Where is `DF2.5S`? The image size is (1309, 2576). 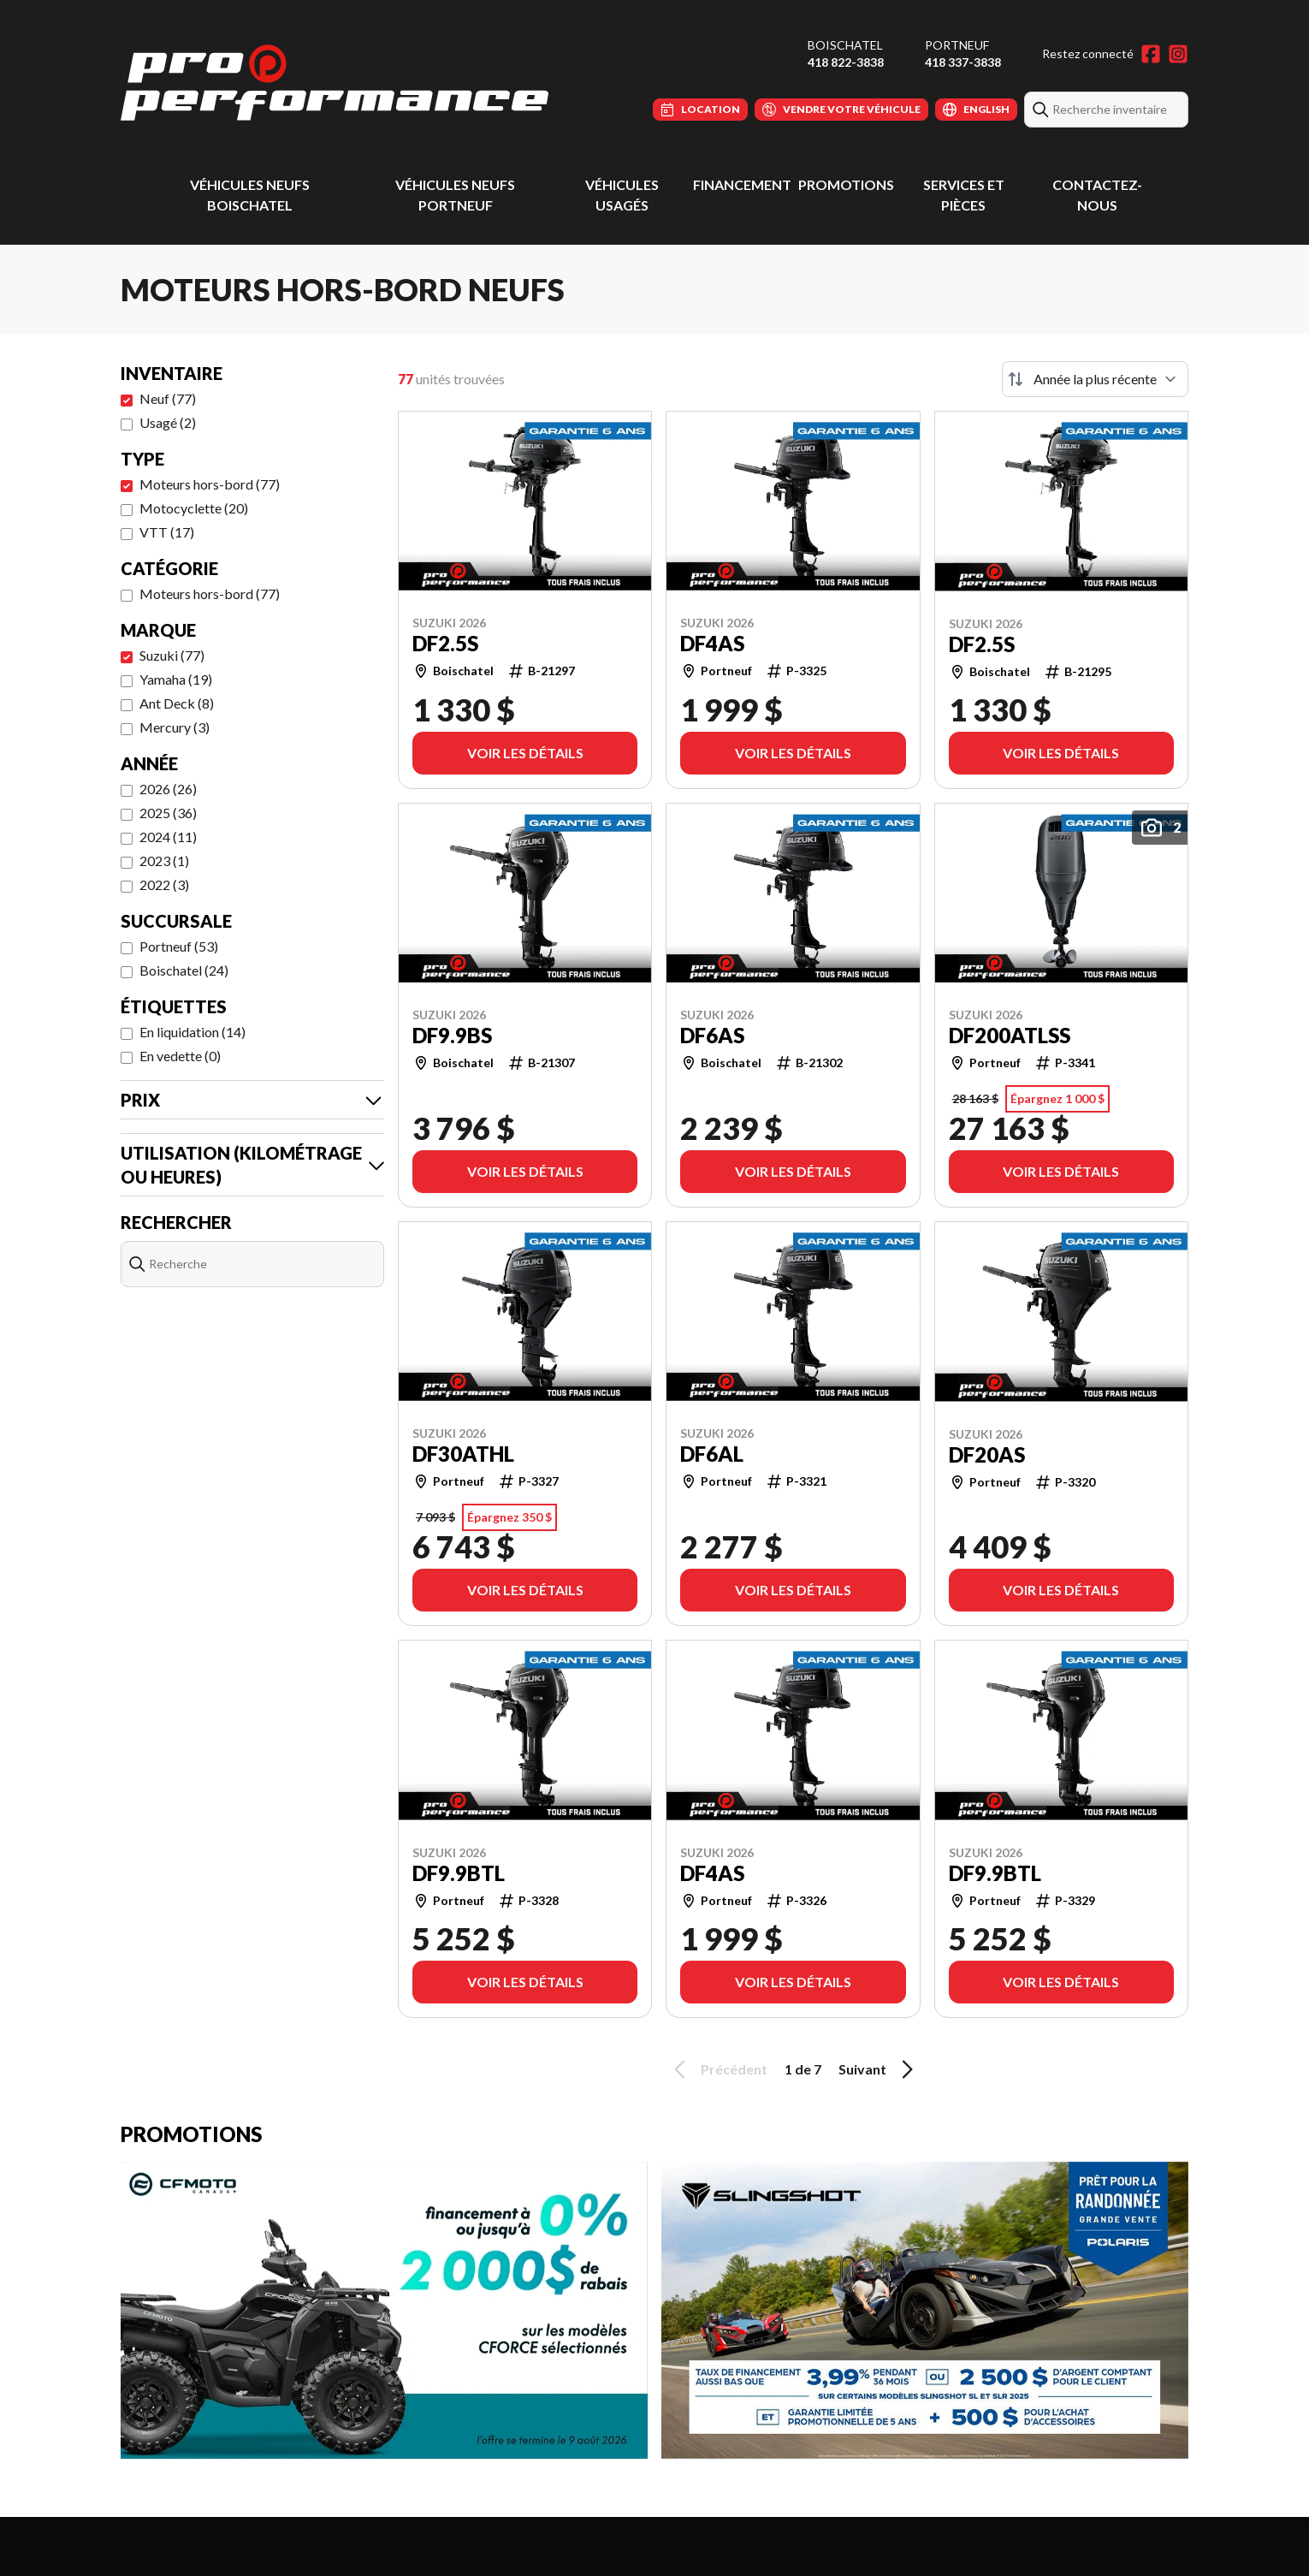 DF2.5S is located at coordinates (445, 644).